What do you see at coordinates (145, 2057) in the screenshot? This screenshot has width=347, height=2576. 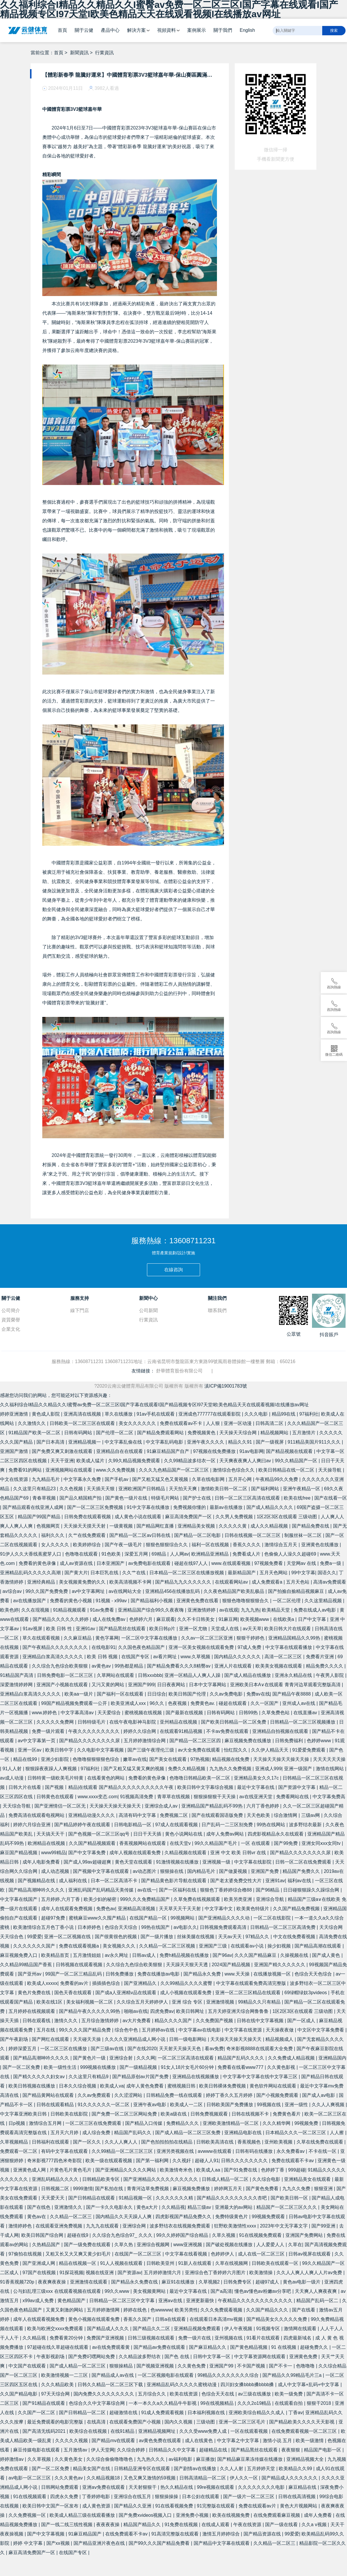 I see `久久久网` at bounding box center [145, 2057].